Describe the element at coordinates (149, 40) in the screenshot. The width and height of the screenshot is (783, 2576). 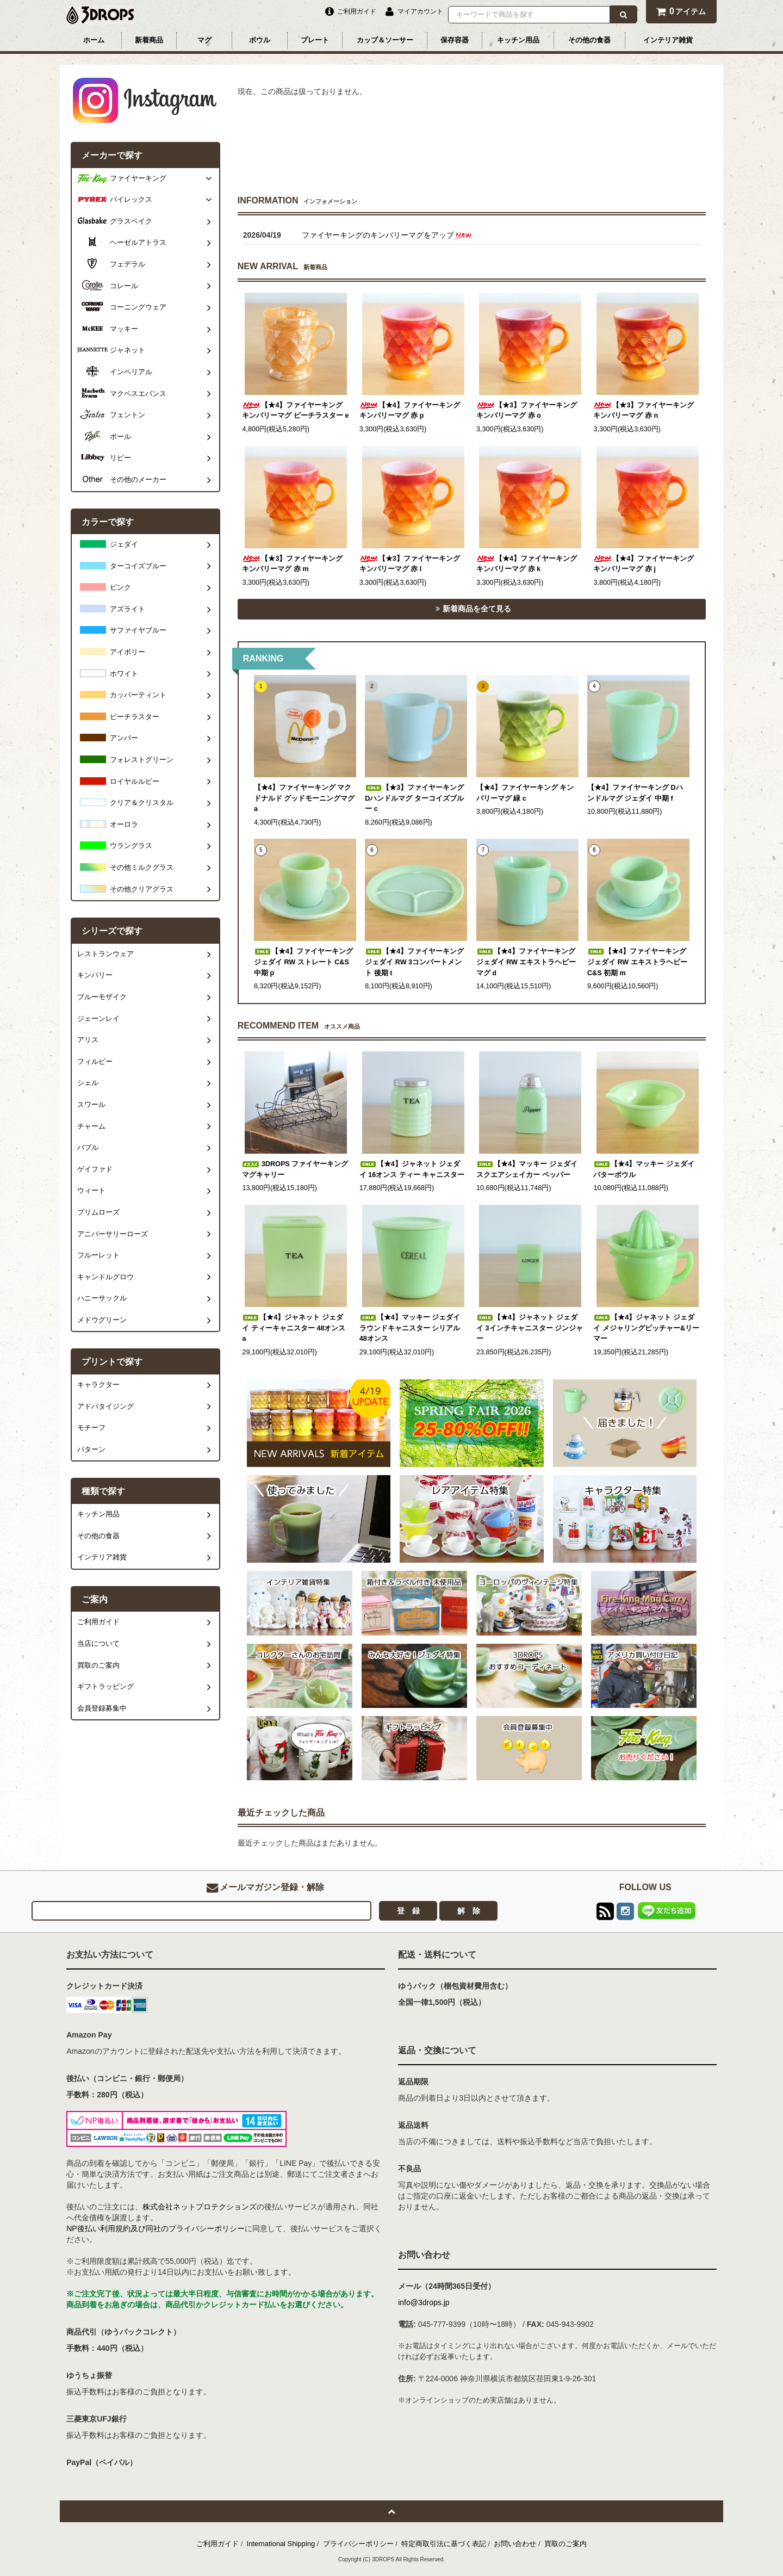
I see `新着商品` at that location.